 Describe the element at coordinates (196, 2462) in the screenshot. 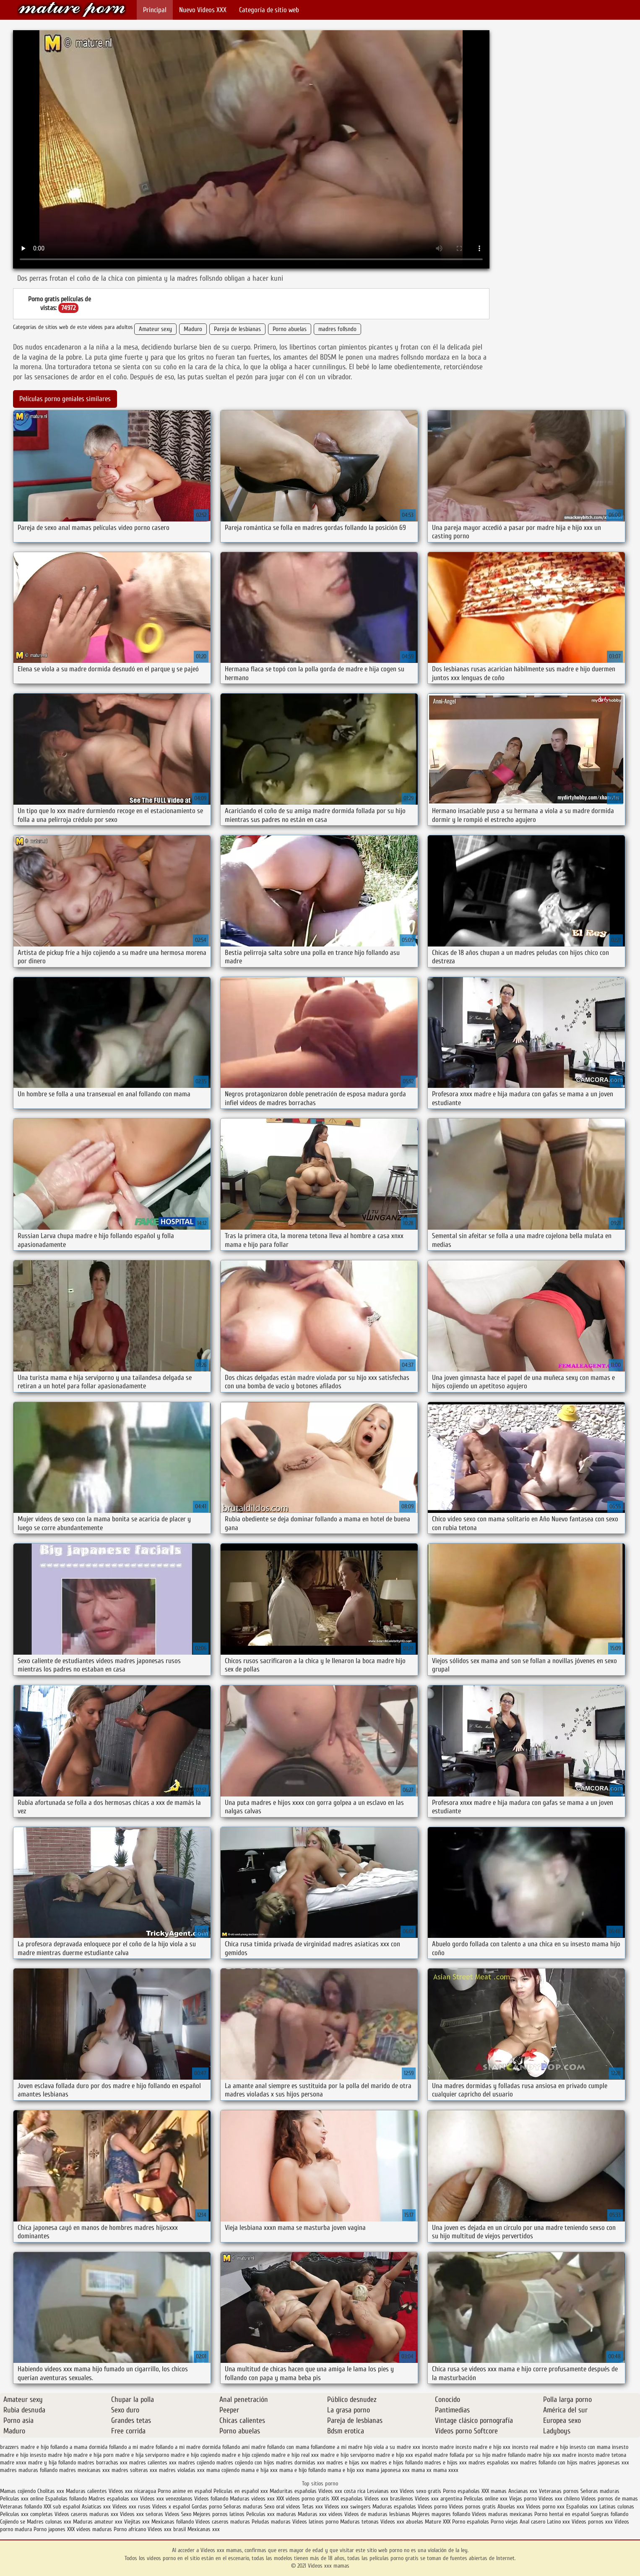

I see `madres cojiendo` at that location.